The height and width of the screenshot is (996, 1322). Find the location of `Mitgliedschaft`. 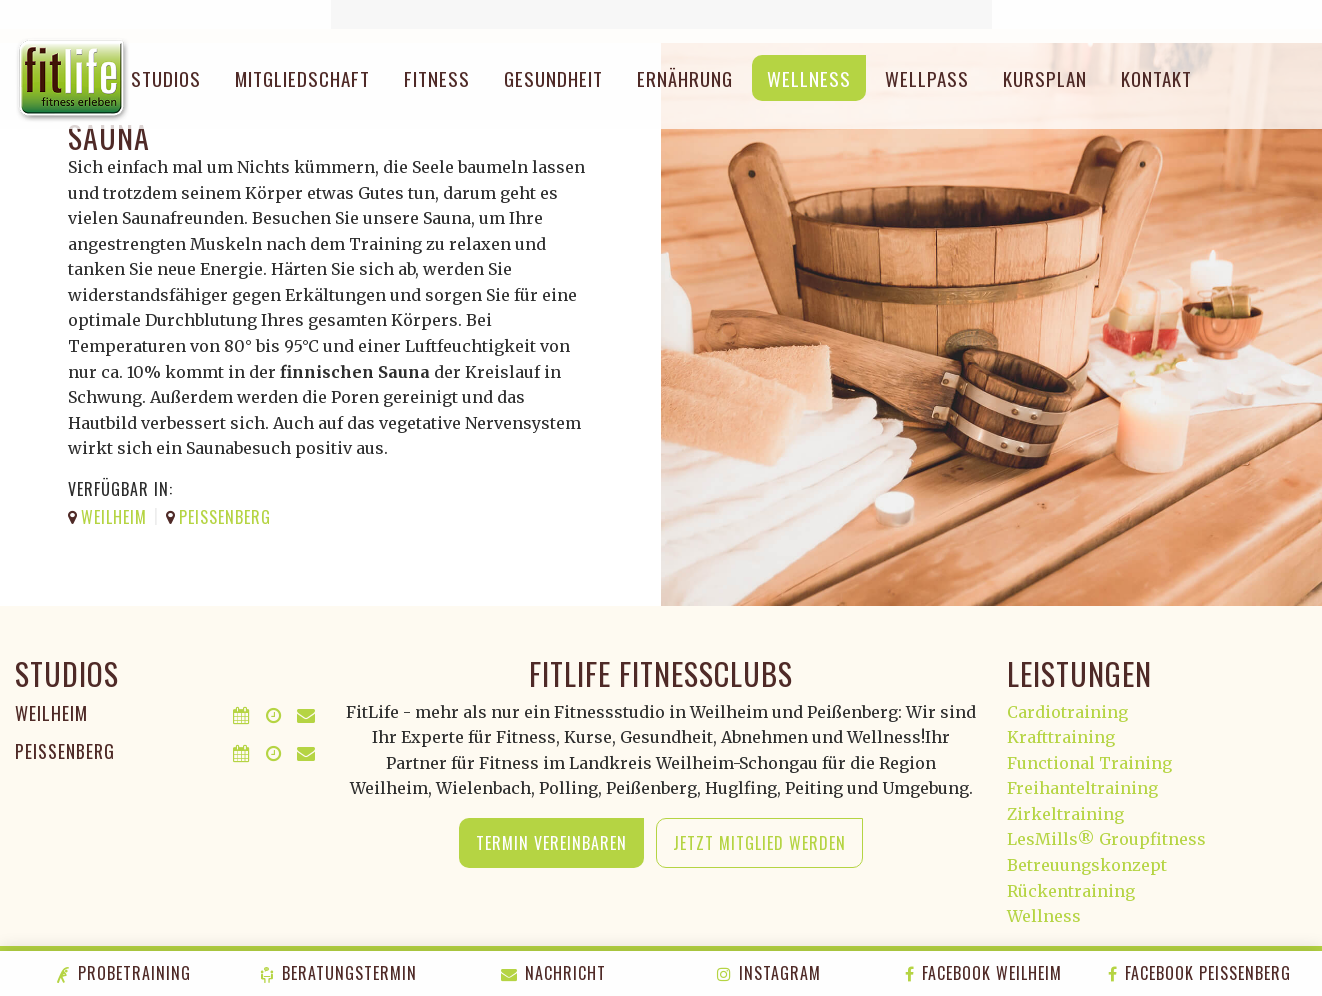

Mitgliedschaft is located at coordinates (302, 78).